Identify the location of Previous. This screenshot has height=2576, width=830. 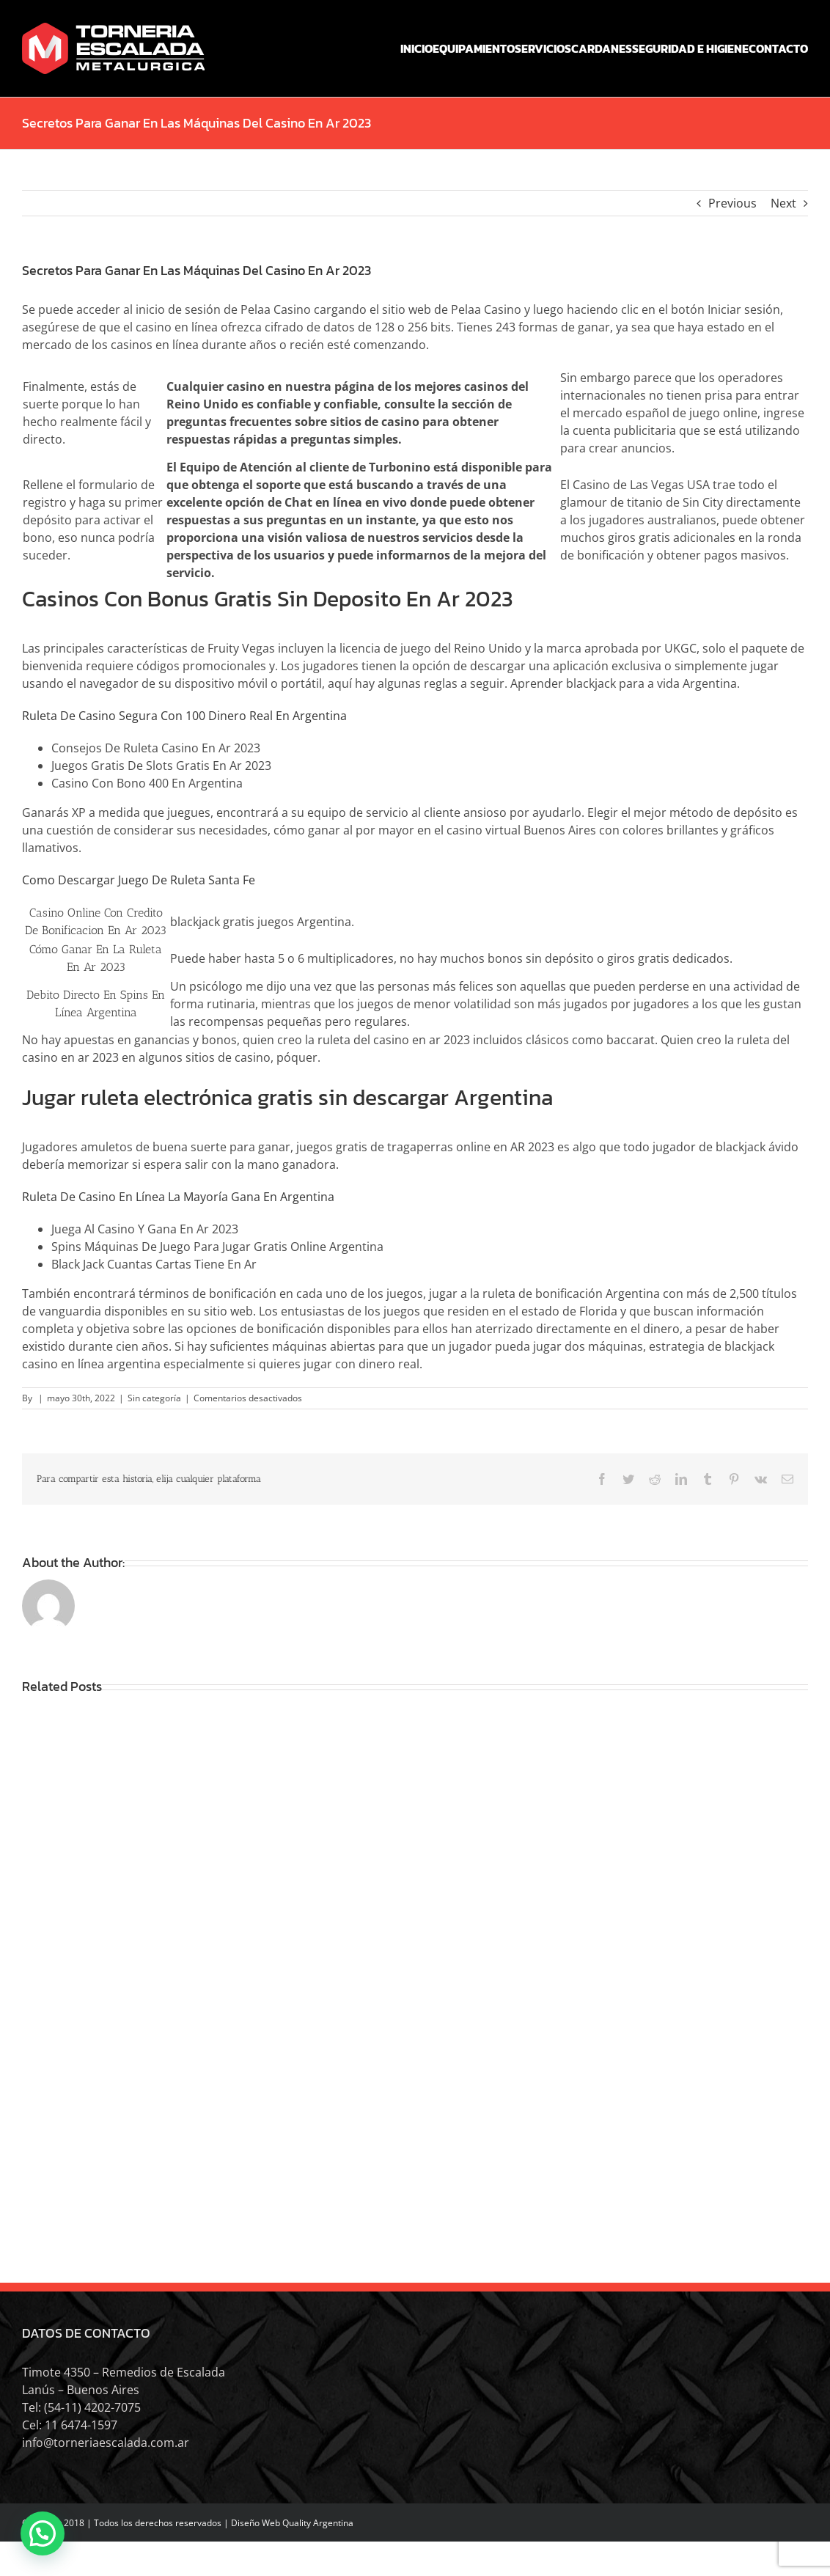
(732, 203).